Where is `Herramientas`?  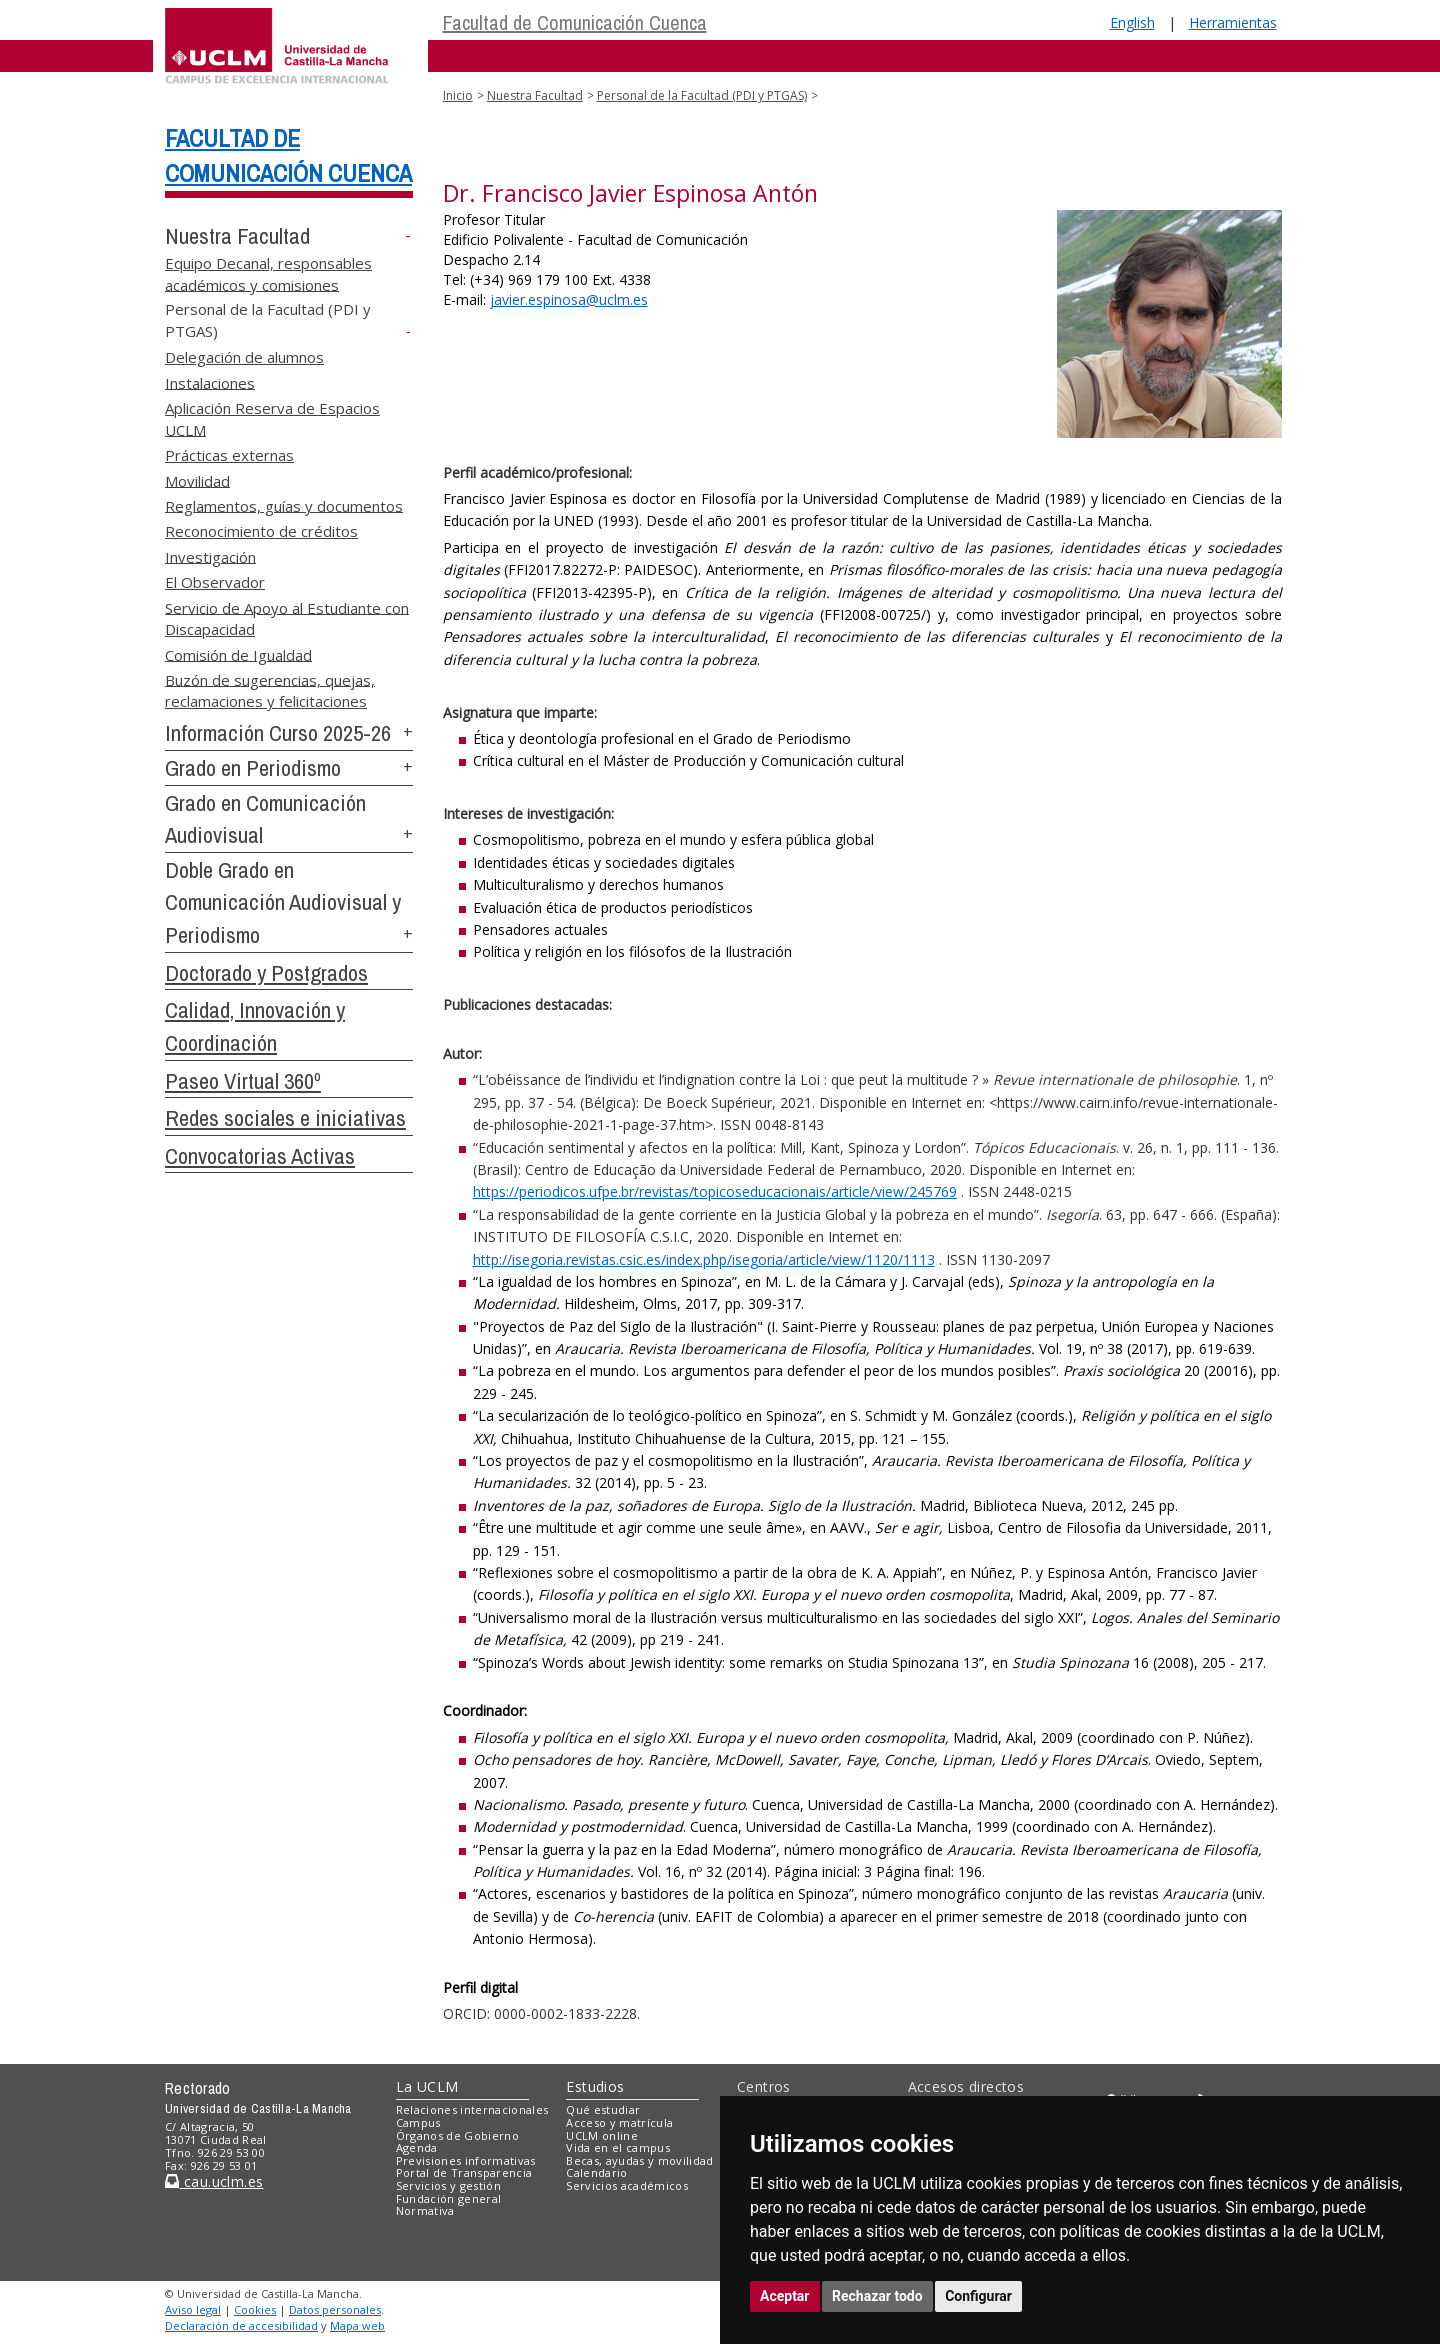
Herramientas is located at coordinates (1233, 22).